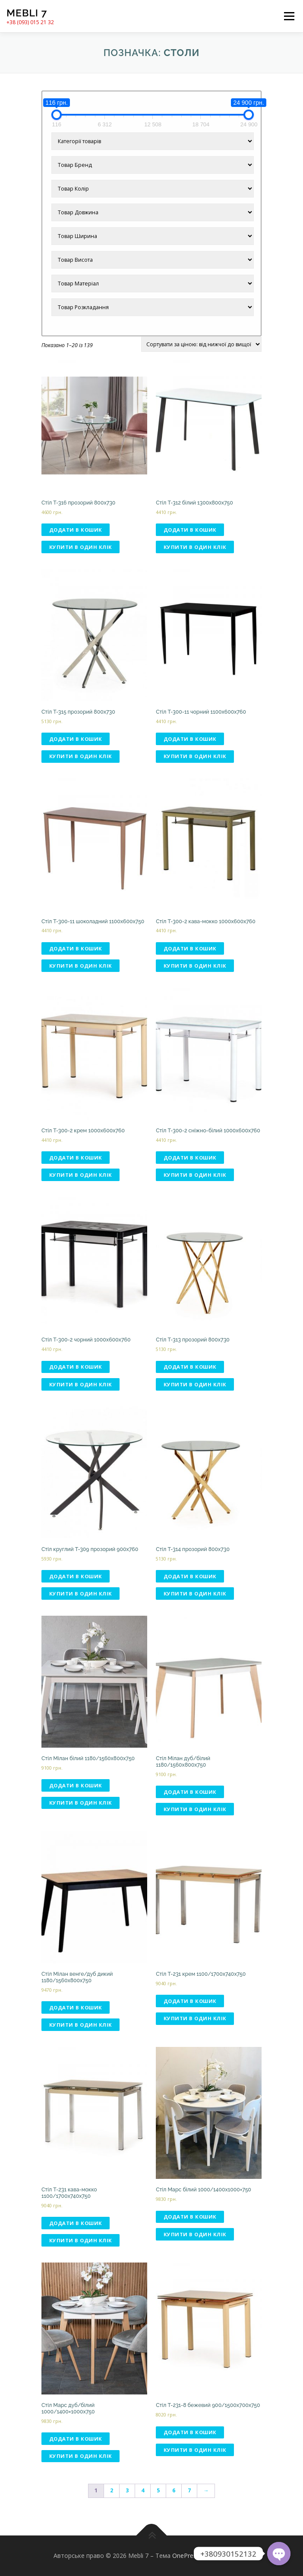 This screenshot has width=303, height=2576. I want to click on Додати в кошик [Додати в кошик: “Стіл круглий T-309 прозорий 900х760”], so click(75, 1576).